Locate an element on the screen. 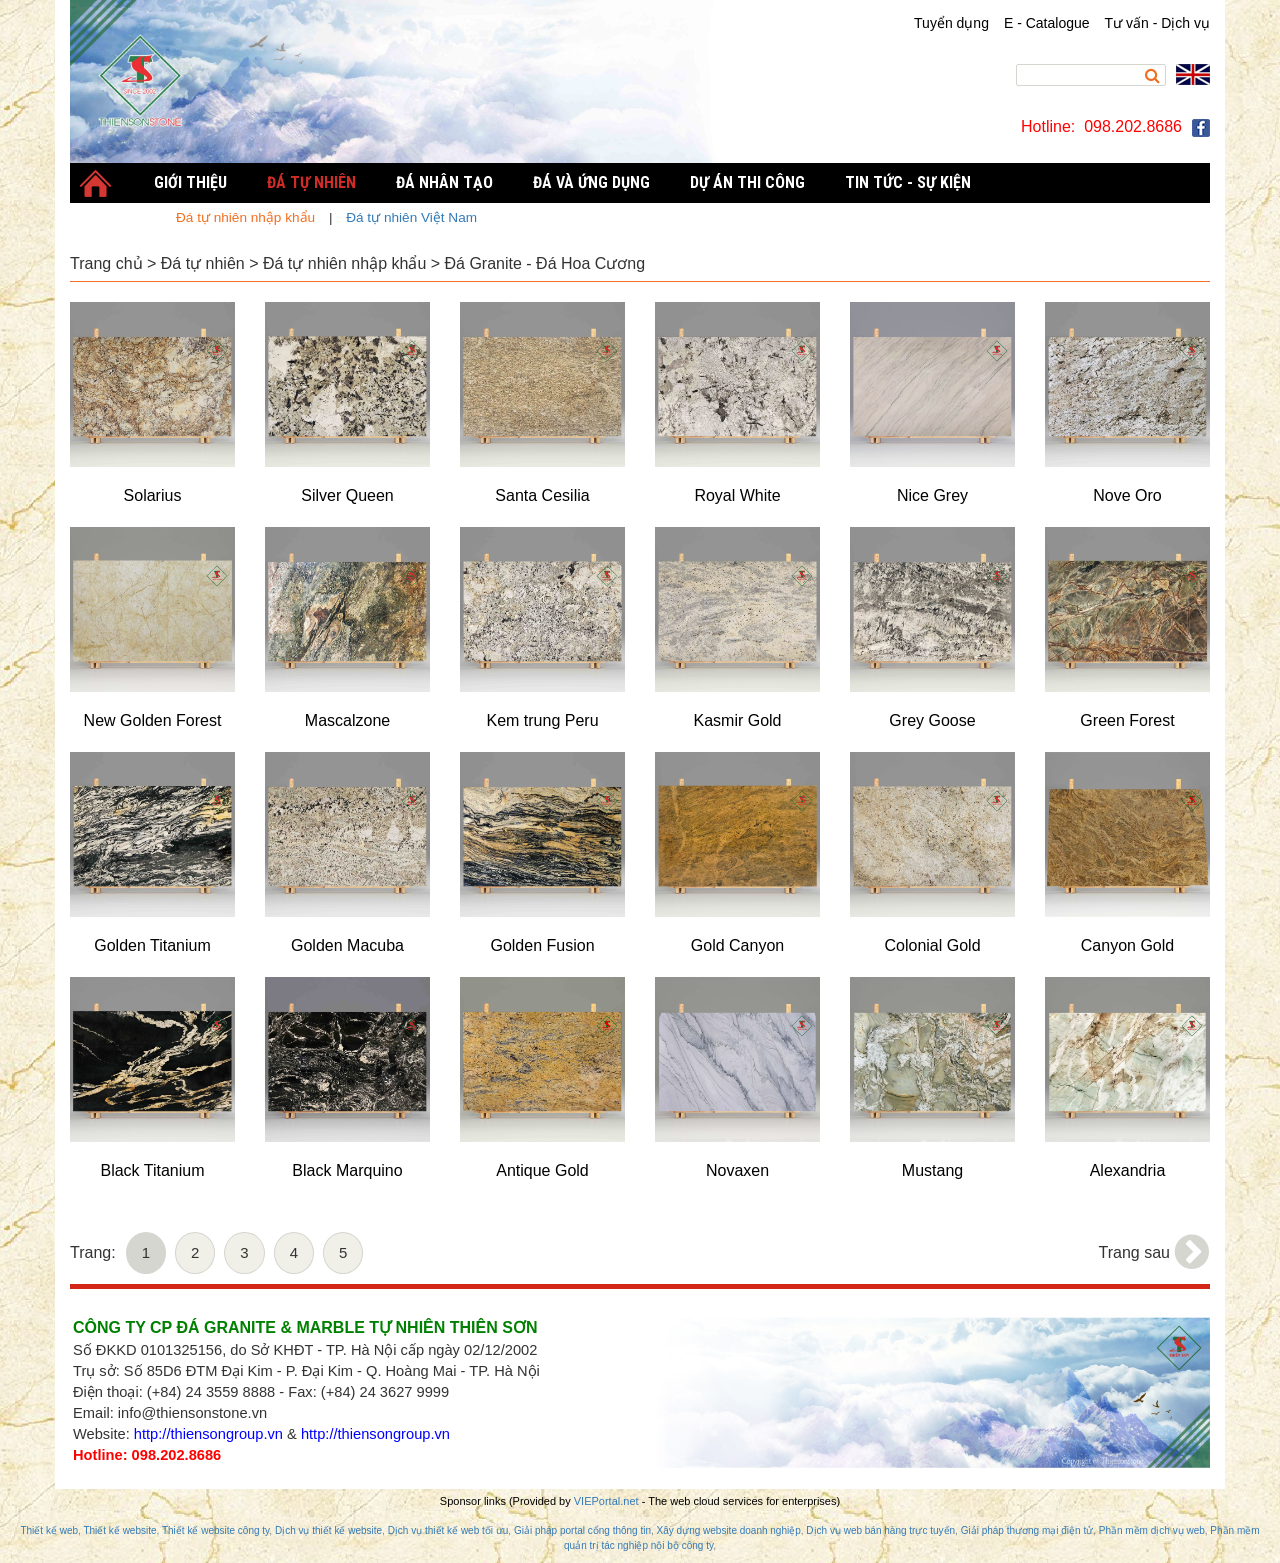  Mustang is located at coordinates (932, 1170).